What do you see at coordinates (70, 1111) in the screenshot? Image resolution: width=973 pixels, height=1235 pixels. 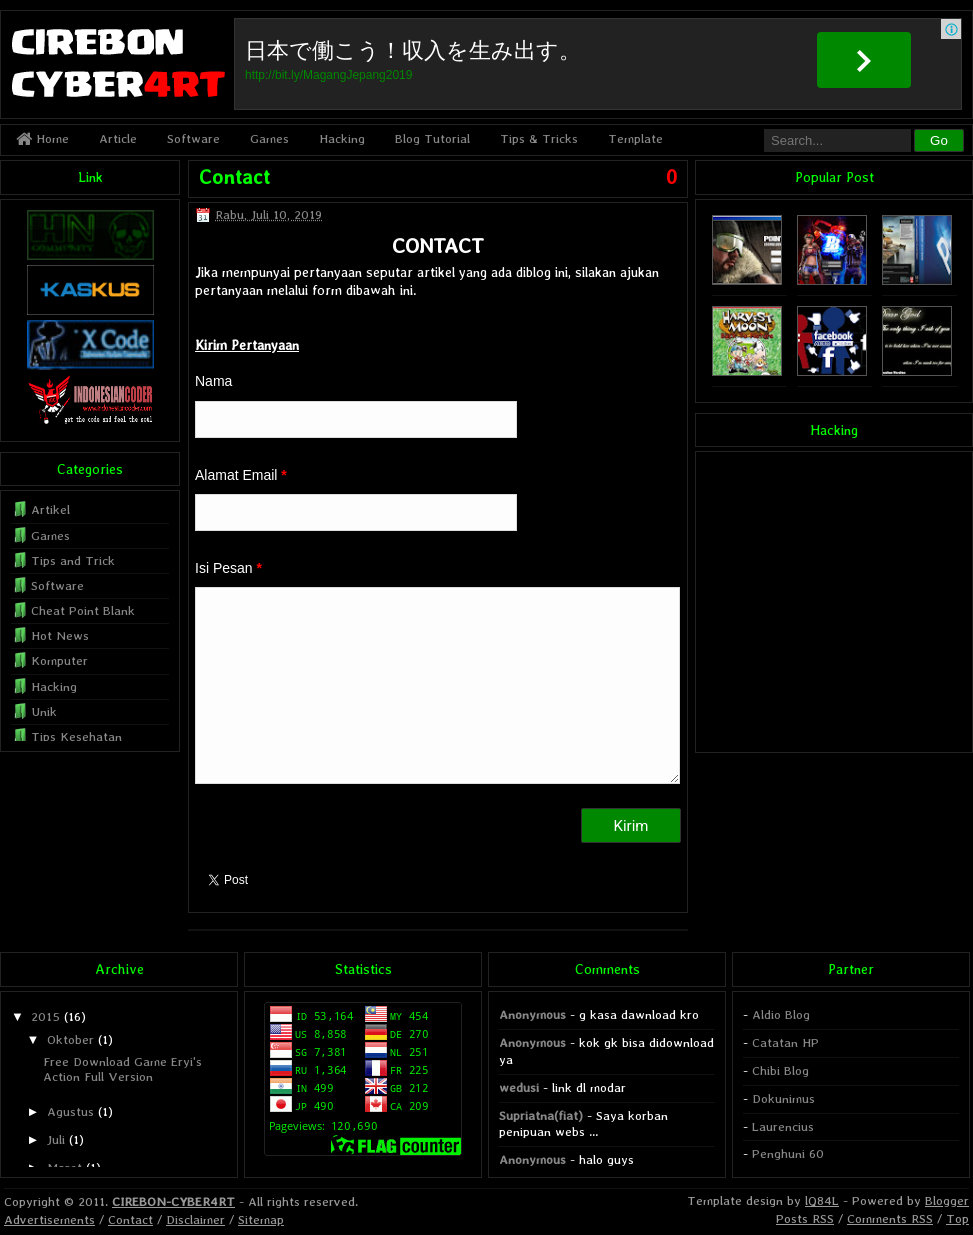 I see `Agustus` at bounding box center [70, 1111].